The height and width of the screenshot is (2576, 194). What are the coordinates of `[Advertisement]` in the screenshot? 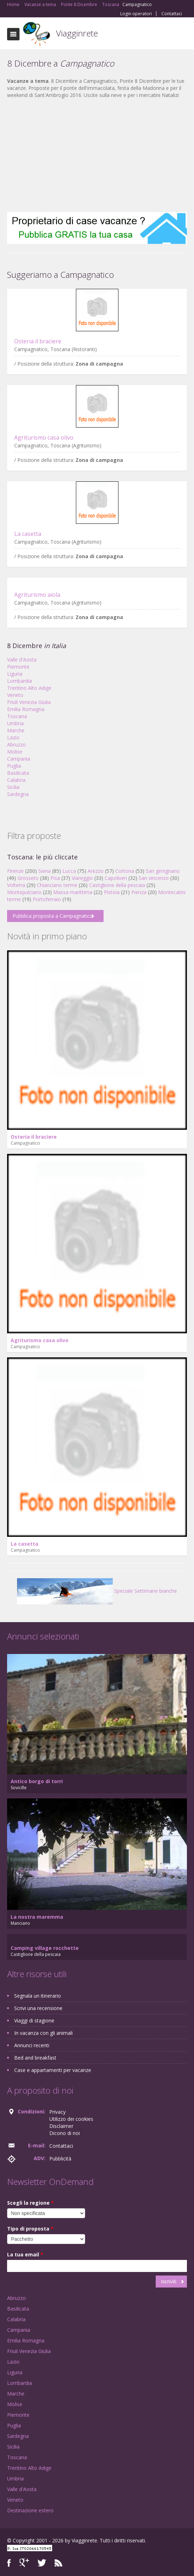 It's located at (97, 155).